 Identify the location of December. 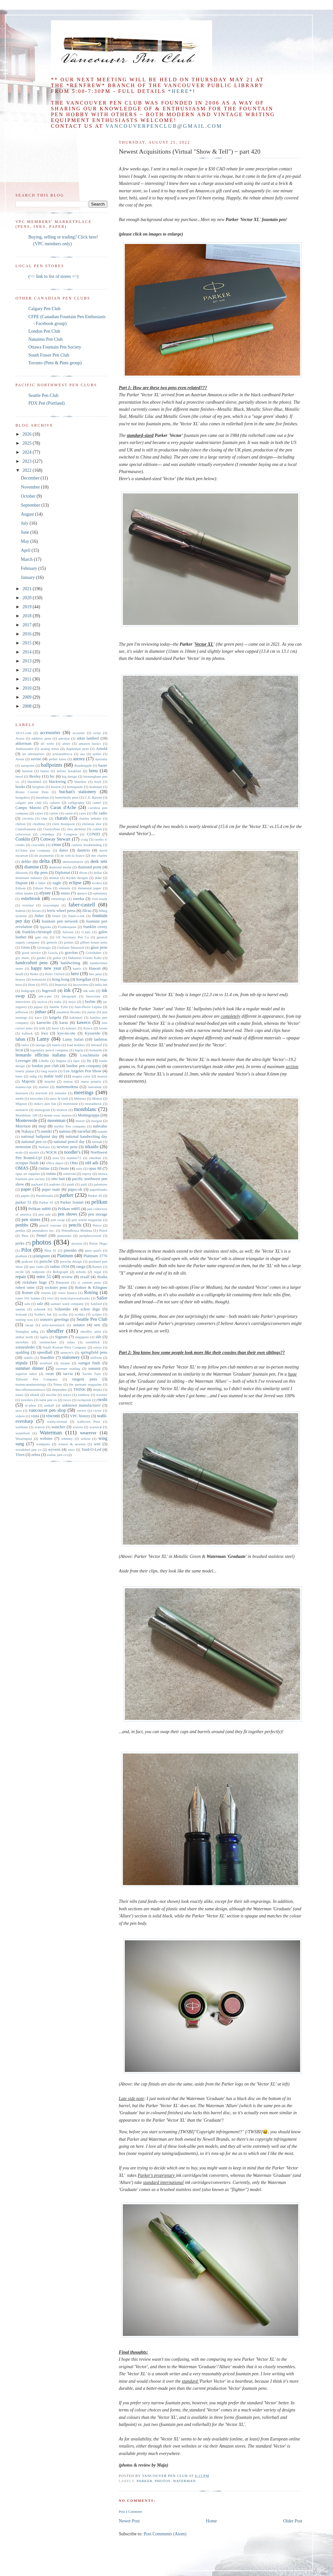
(31, 478).